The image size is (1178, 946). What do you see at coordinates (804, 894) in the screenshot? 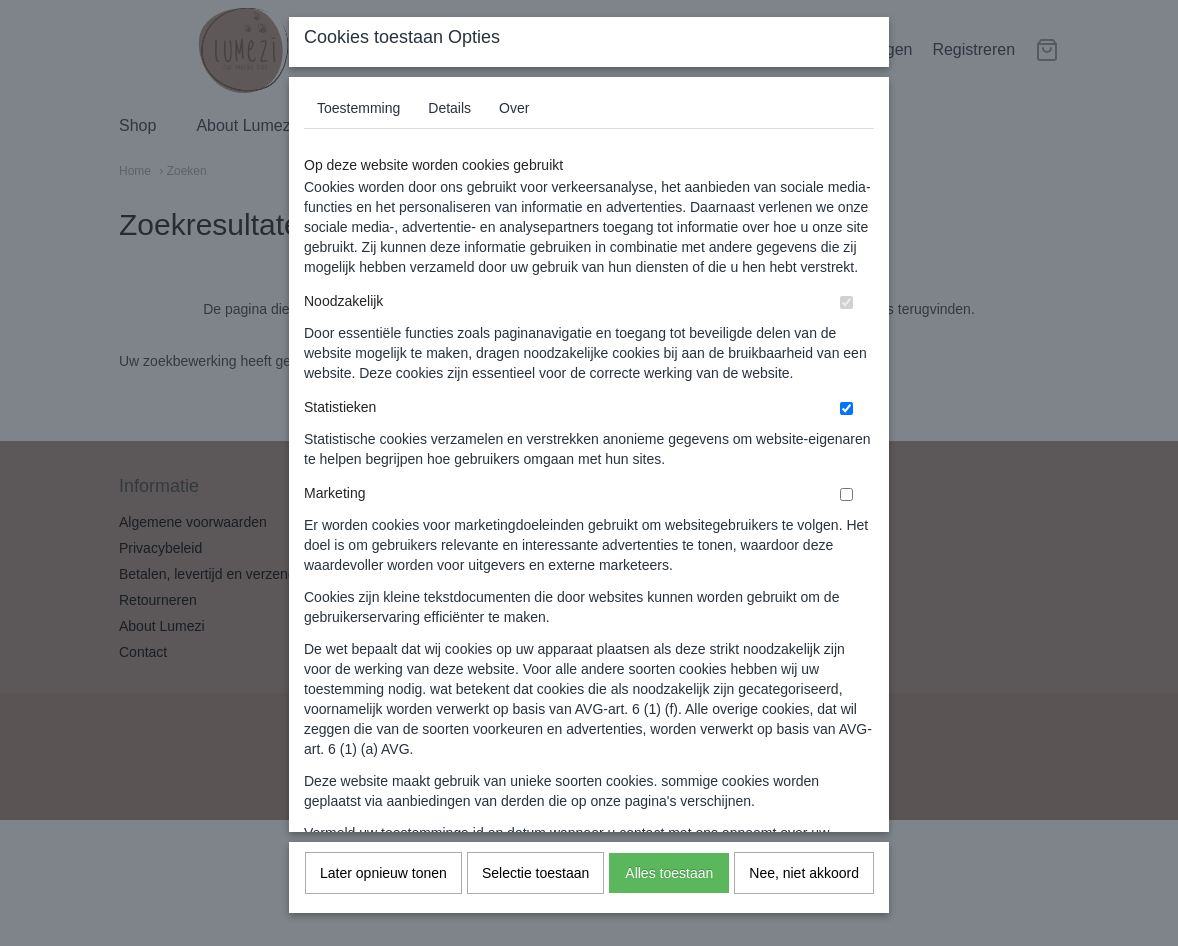
I see `Nee, niet akkoord` at bounding box center [804, 894].